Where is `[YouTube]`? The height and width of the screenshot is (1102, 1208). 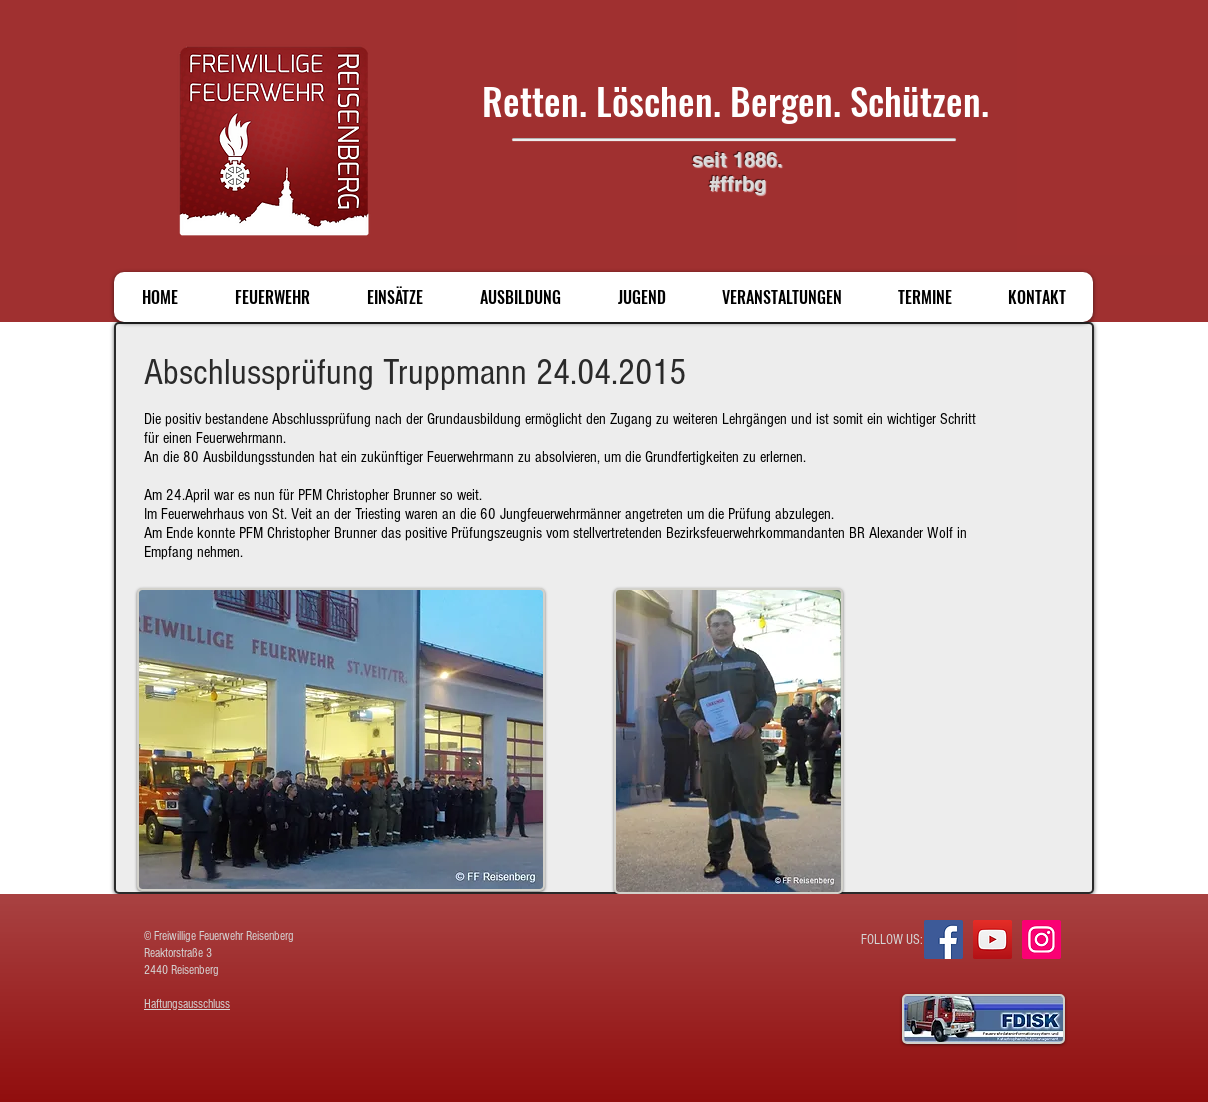 [YouTube] is located at coordinates (992, 939).